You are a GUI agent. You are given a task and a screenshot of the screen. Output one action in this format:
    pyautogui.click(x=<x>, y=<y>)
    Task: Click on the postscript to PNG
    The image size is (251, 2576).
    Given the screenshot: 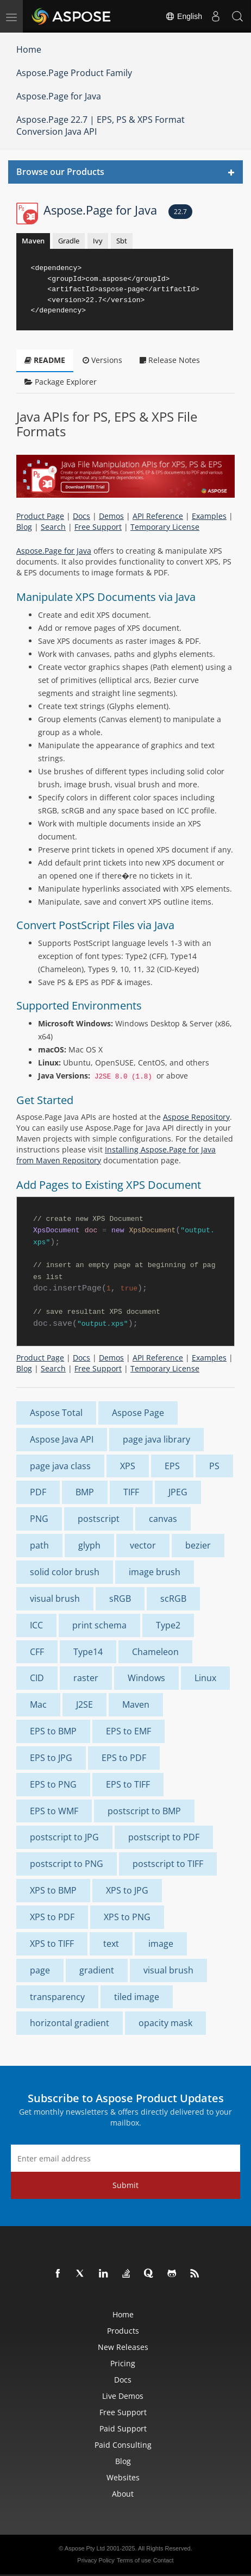 What is the action you would take?
    pyautogui.click(x=66, y=1864)
    